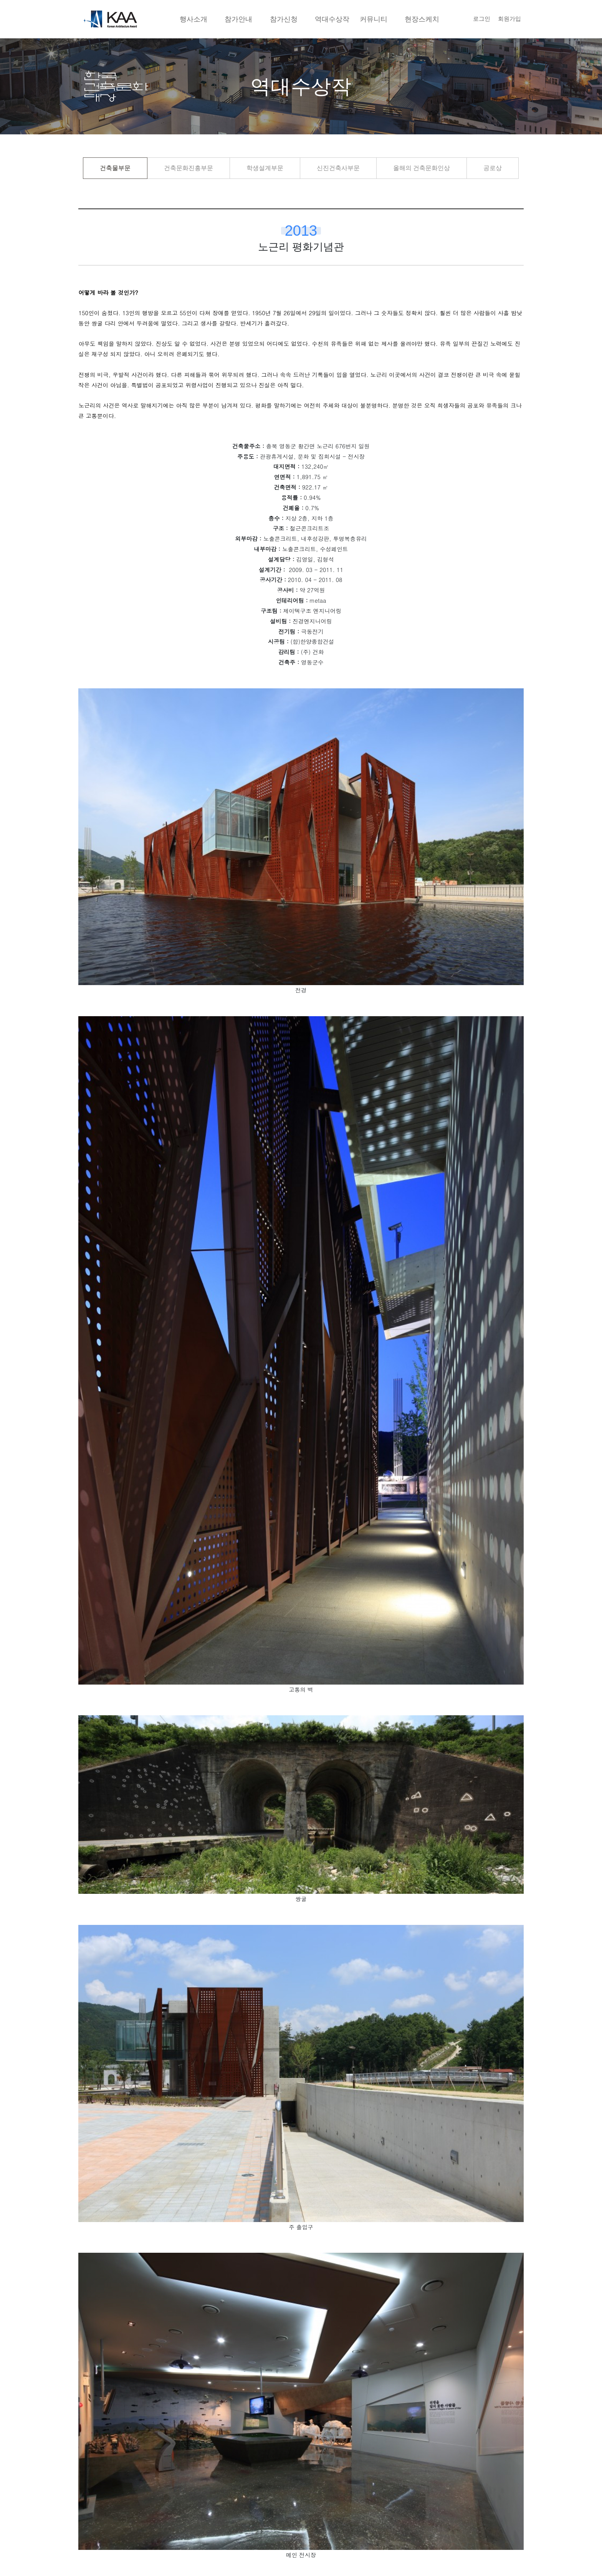 This screenshot has width=602, height=2576. What do you see at coordinates (138, 2443) in the screenshot?
I see `국립생태원 생태체험관` at bounding box center [138, 2443].